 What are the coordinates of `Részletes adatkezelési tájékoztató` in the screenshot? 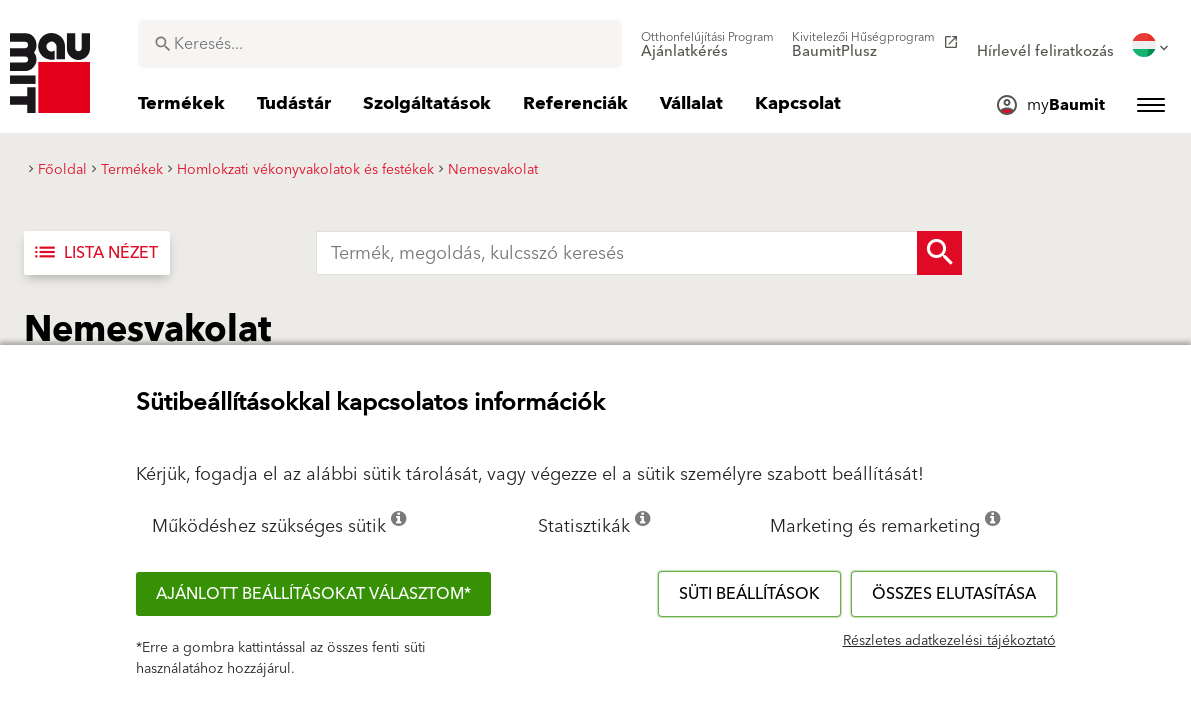 It's located at (949, 641).